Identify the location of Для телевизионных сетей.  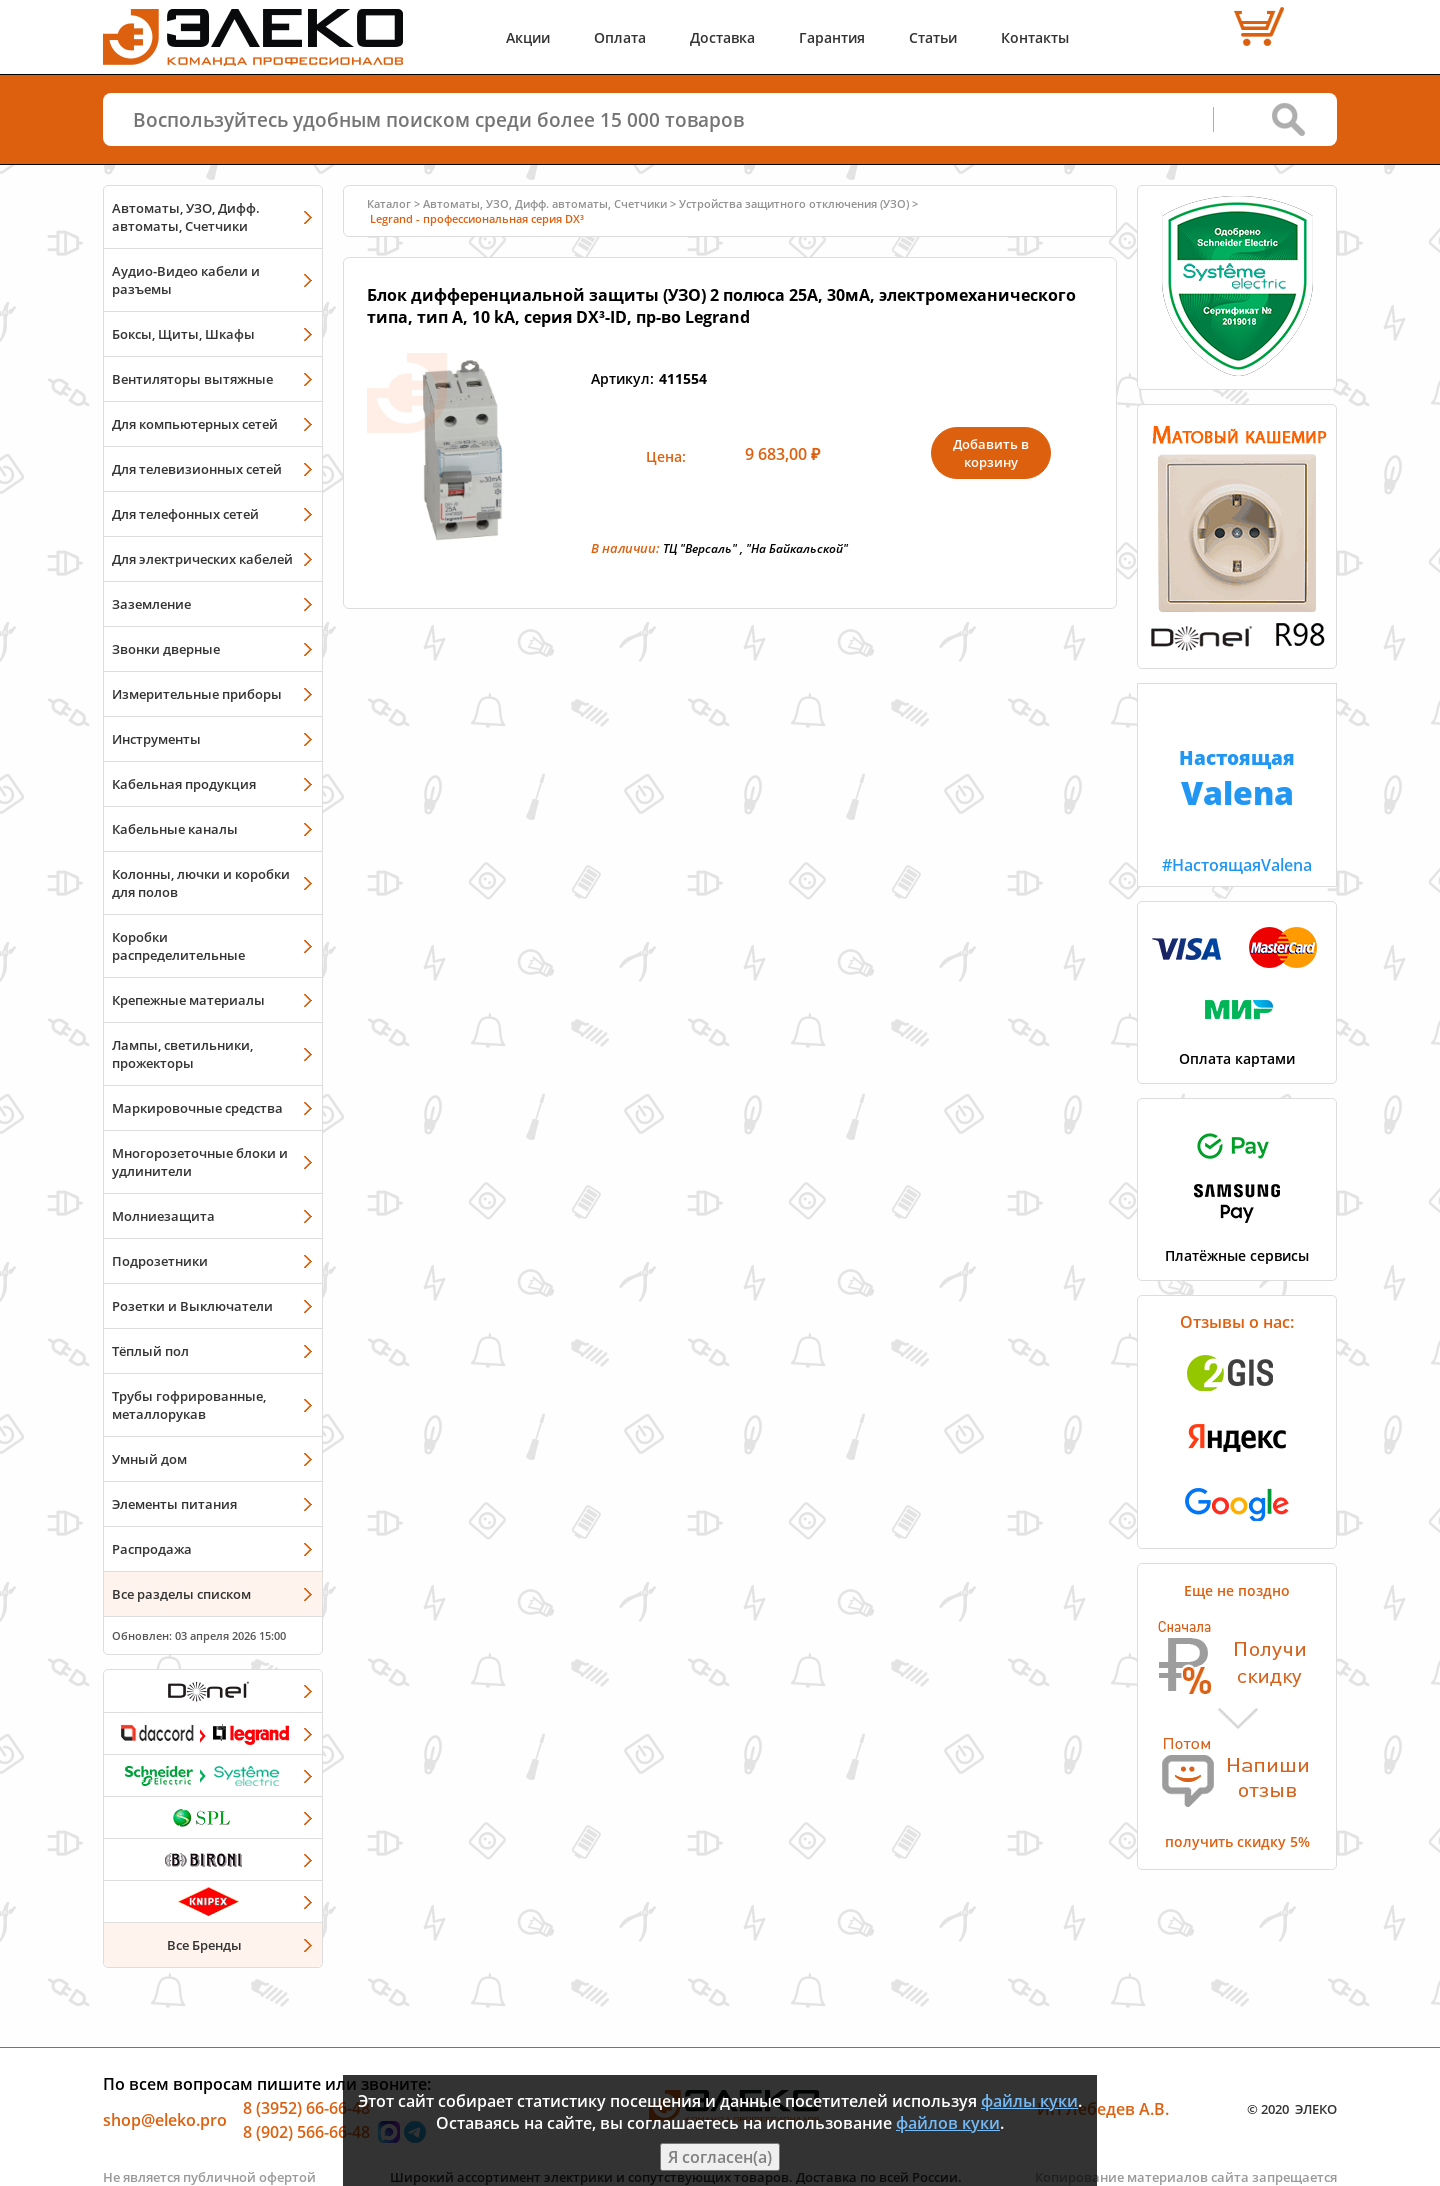
(197, 469).